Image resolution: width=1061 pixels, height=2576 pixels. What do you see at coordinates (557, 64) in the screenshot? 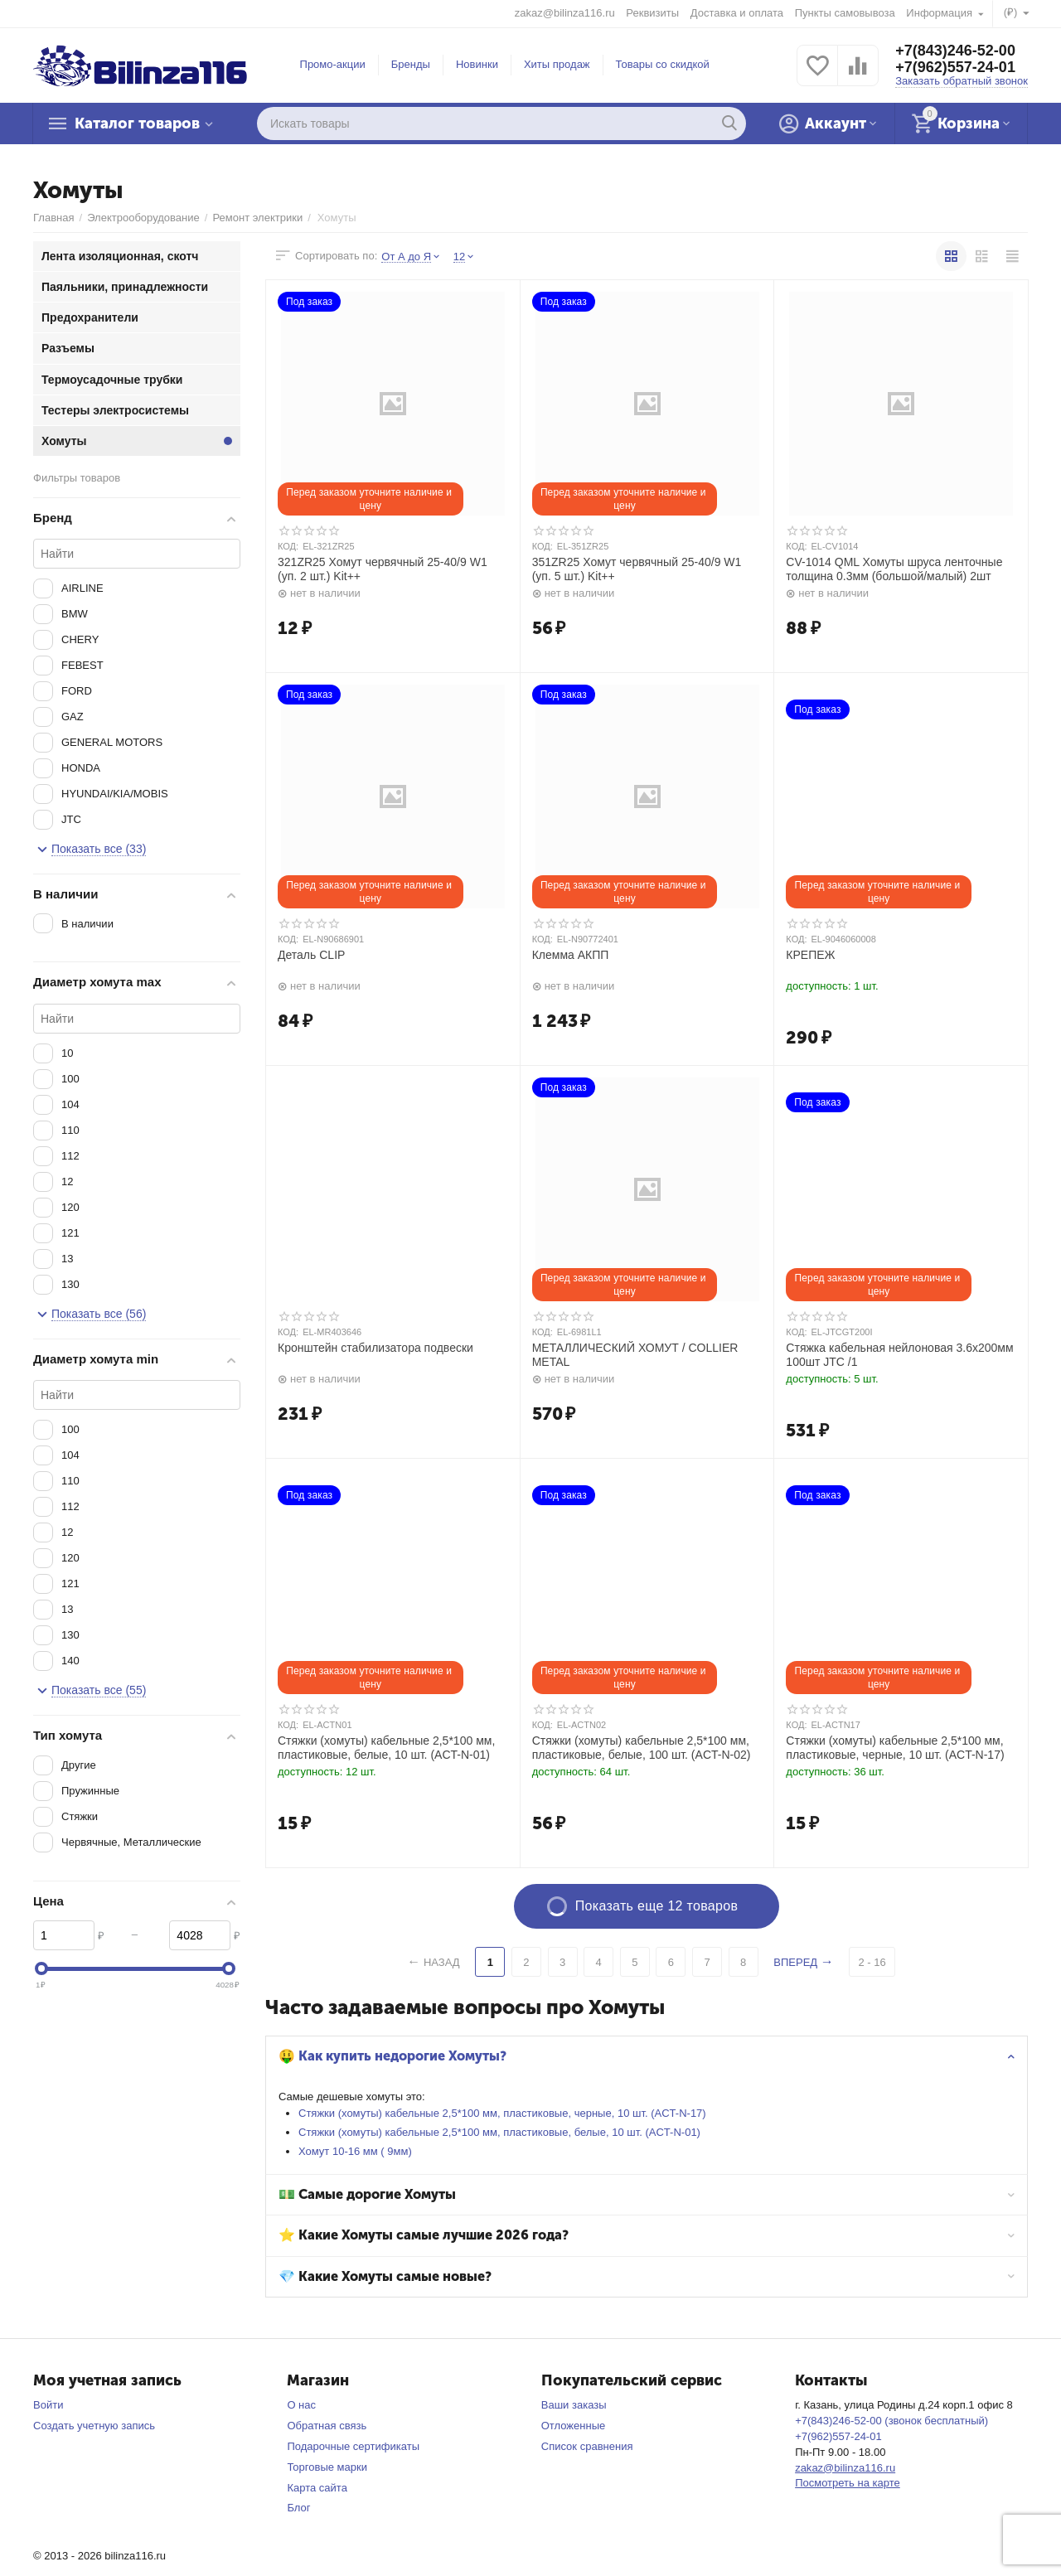
I see `Хиты продаж` at bounding box center [557, 64].